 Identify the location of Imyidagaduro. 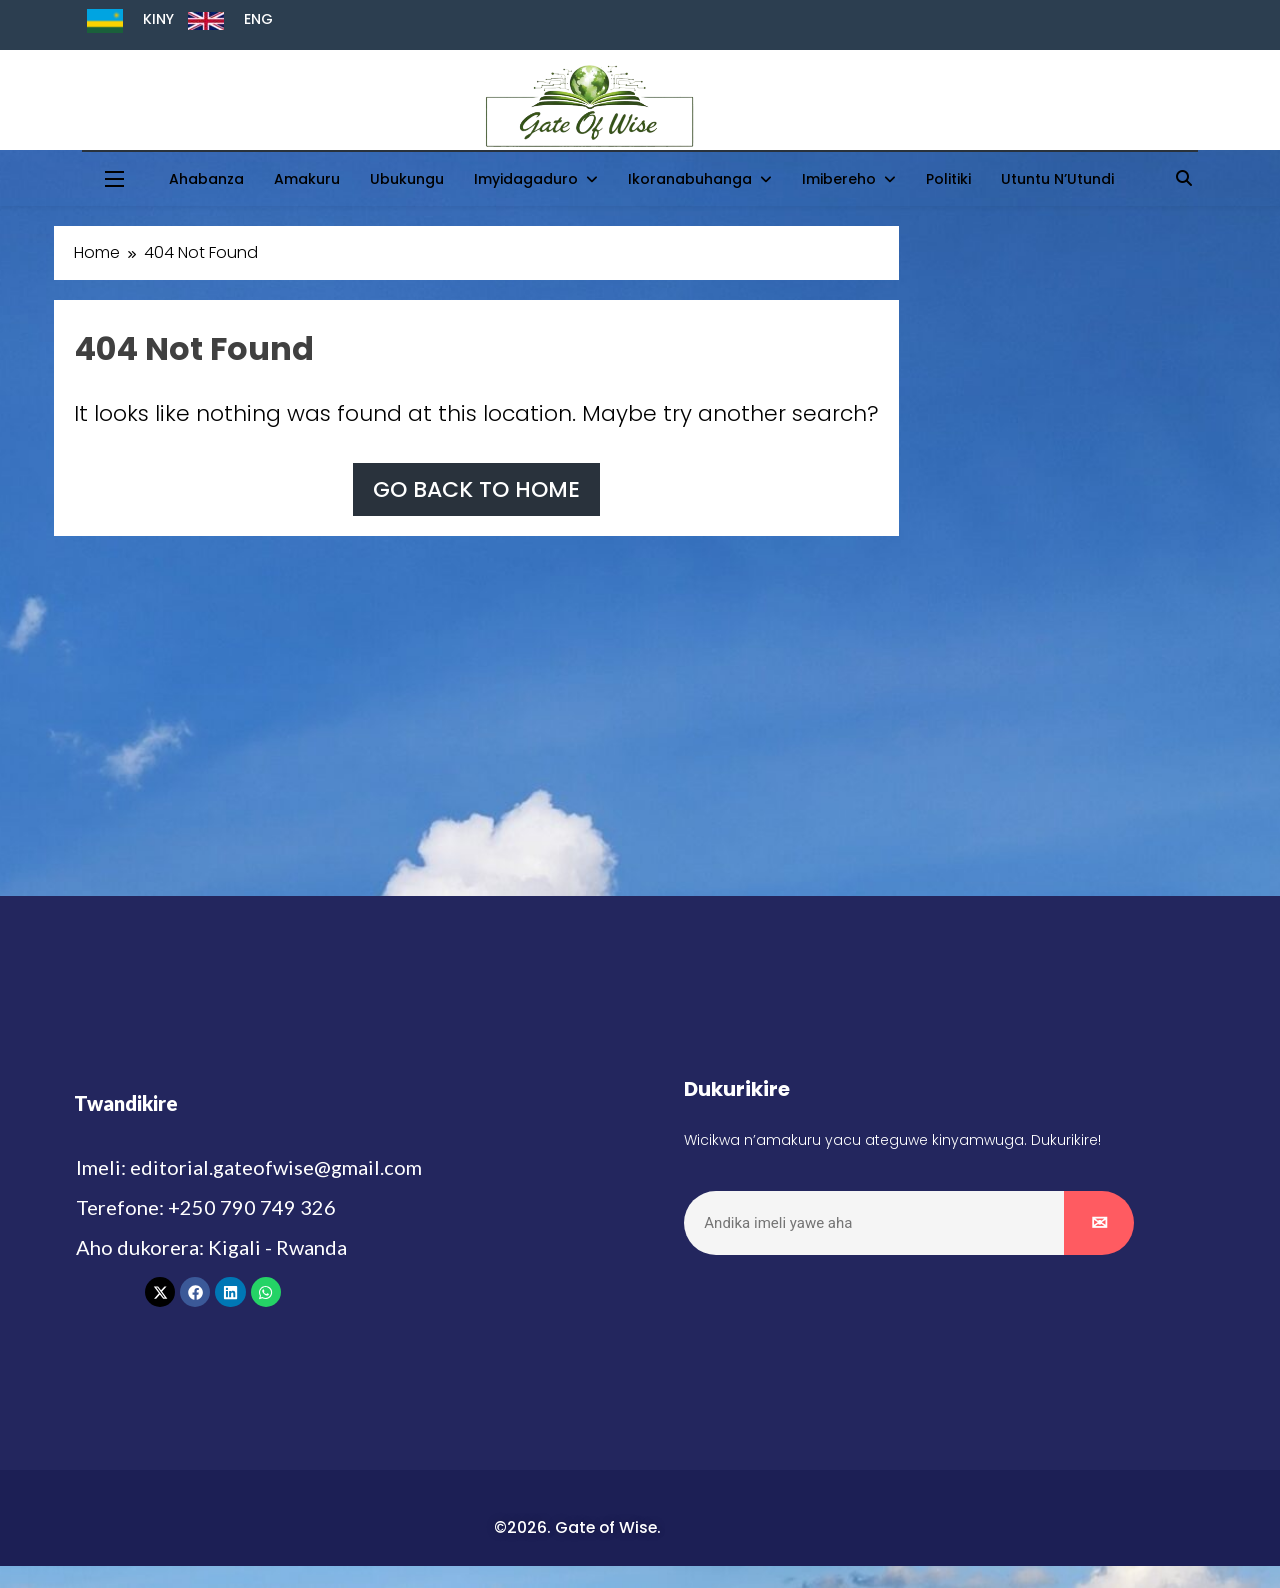
(526, 179).